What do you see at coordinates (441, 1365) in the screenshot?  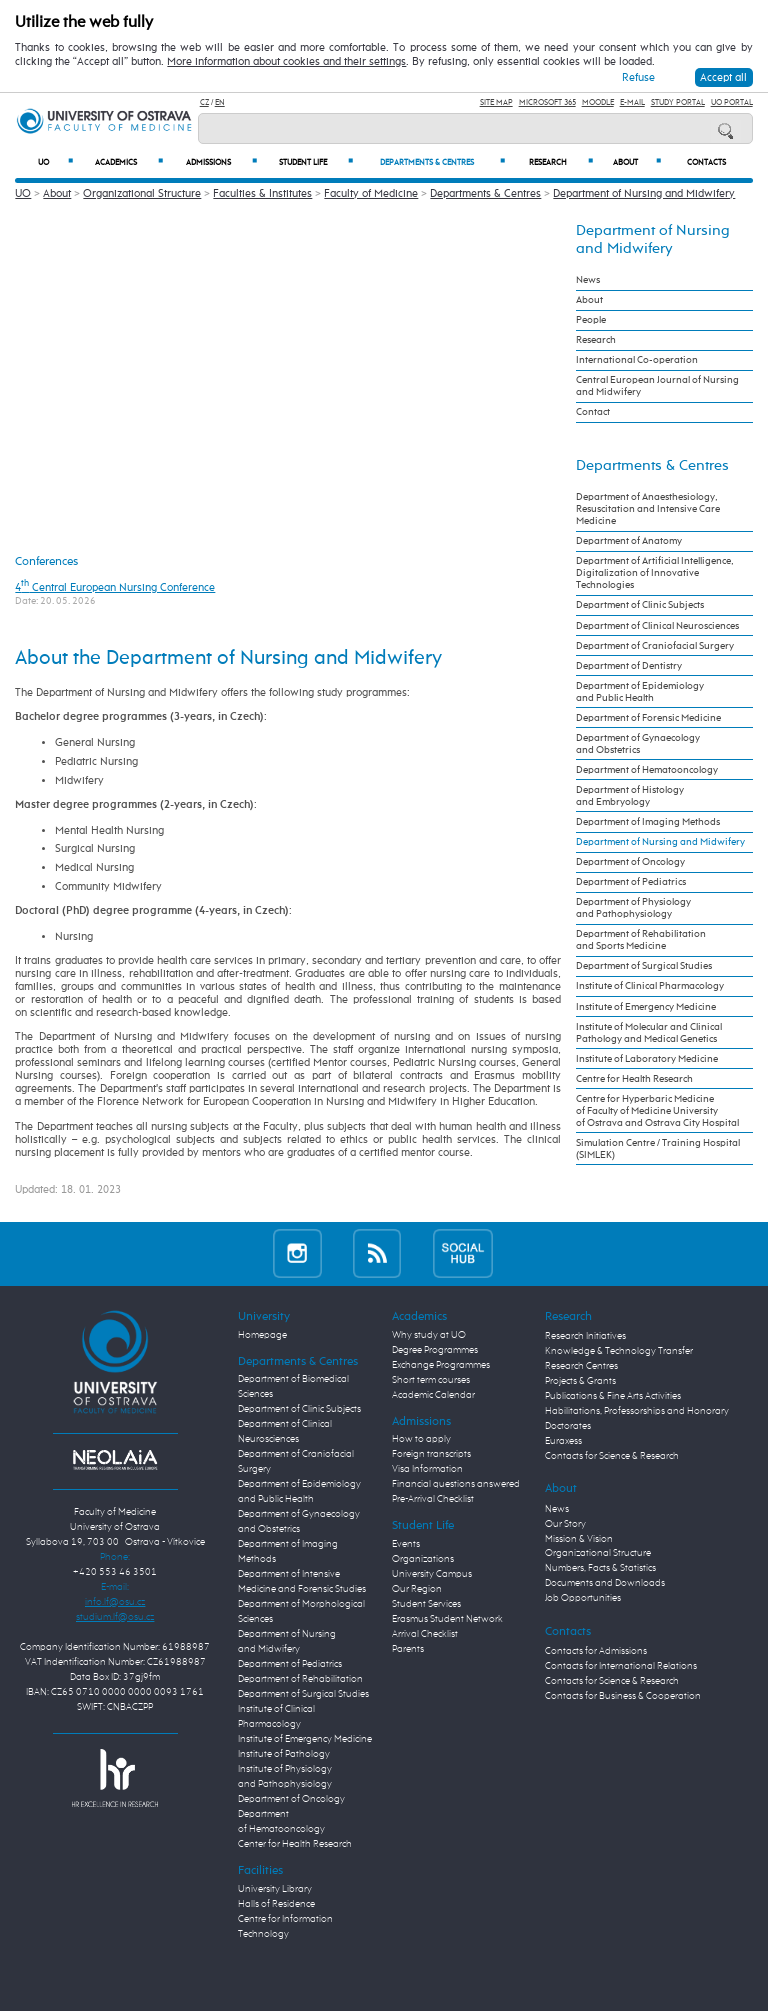 I see `Exchange Programmes` at bounding box center [441, 1365].